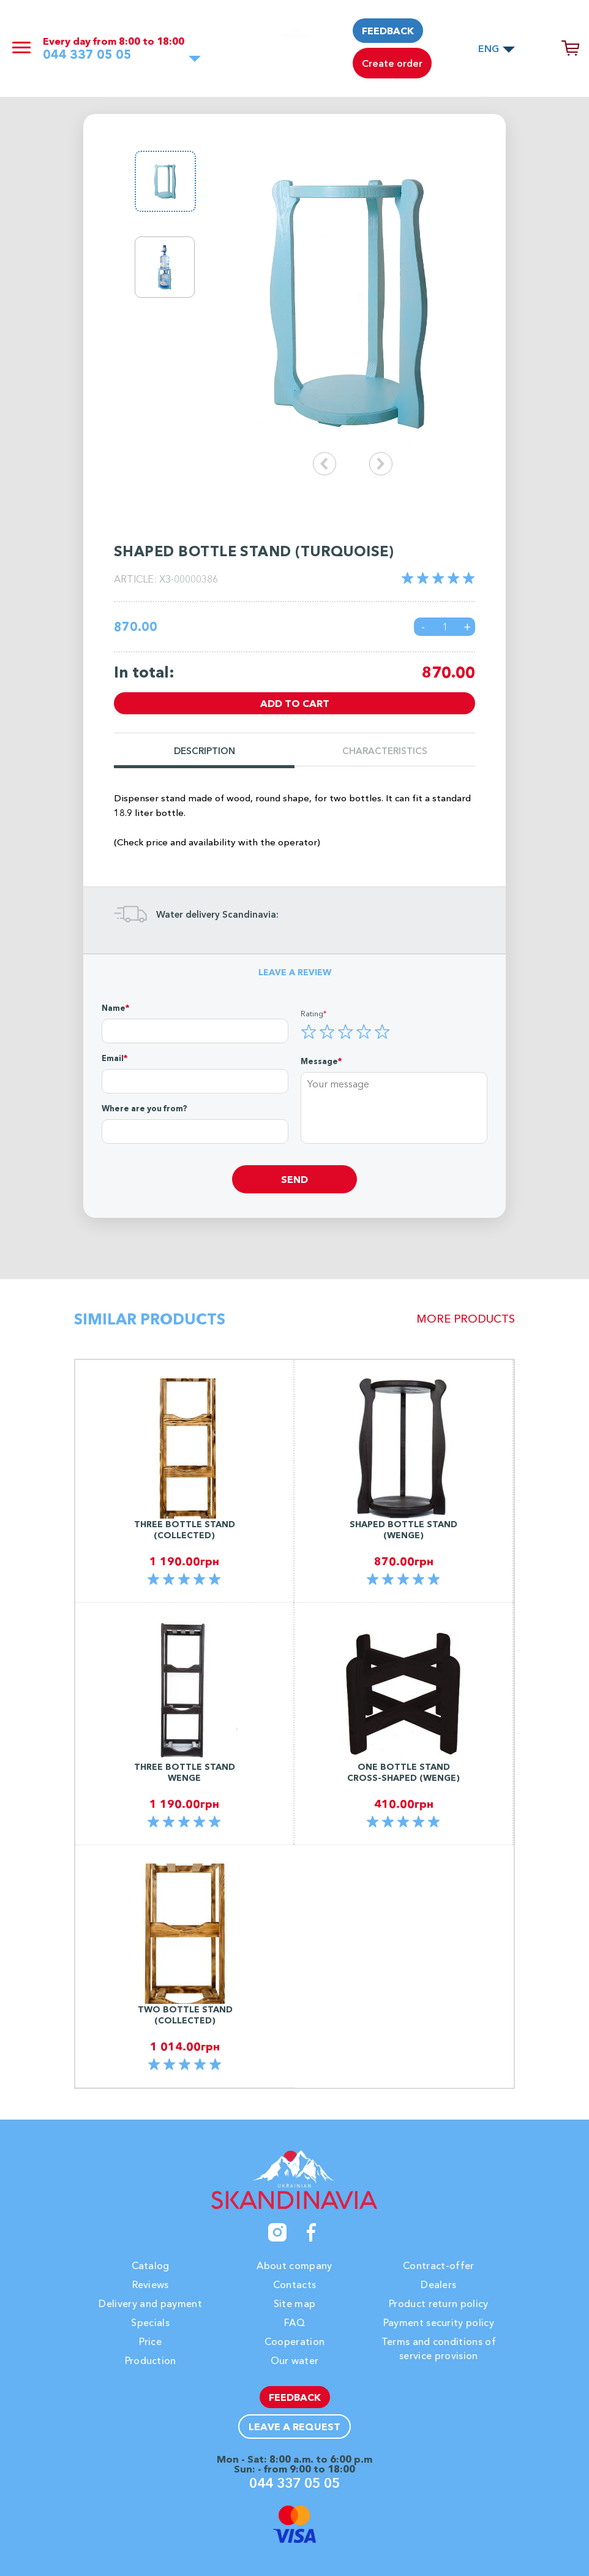 This screenshot has height=2576, width=589. I want to click on Our water, so click(295, 2360).